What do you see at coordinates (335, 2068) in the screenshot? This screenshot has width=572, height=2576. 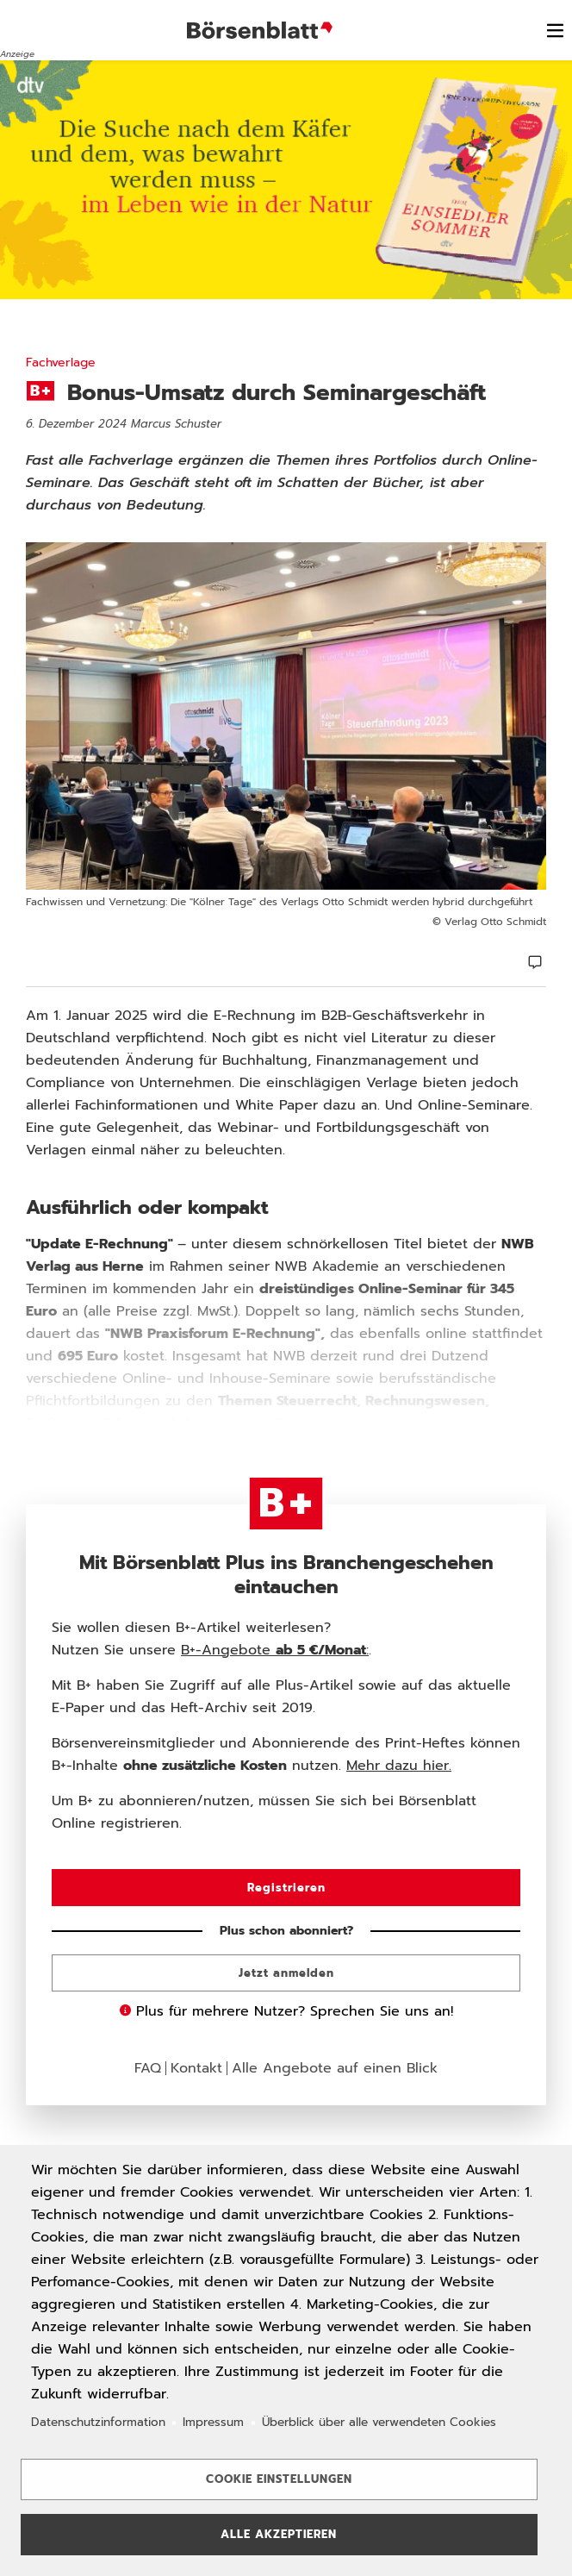 I see `Alle Angebote auf einen Blick` at bounding box center [335, 2068].